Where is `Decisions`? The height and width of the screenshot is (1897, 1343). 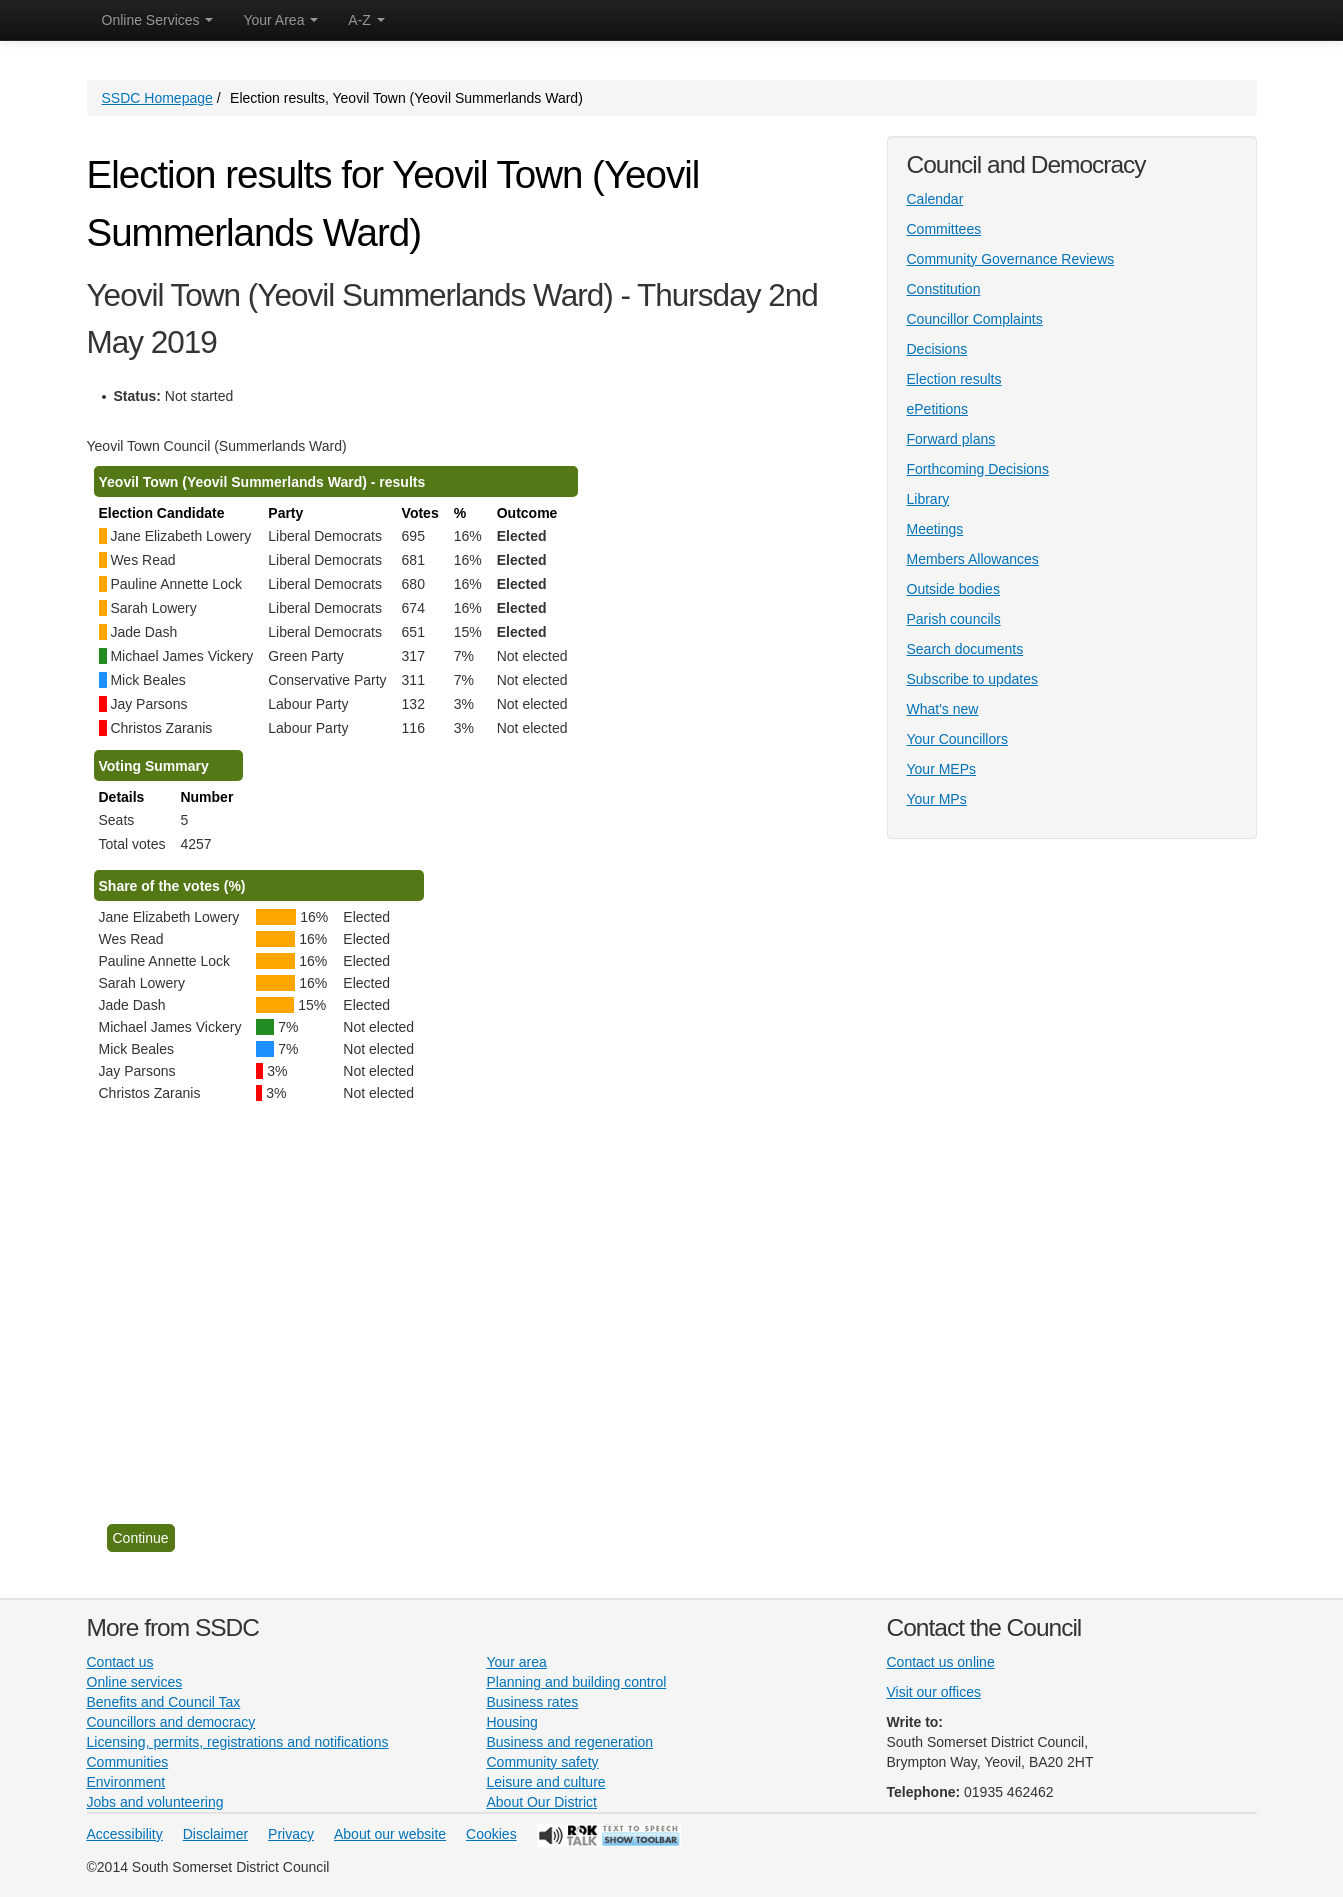
Decisions is located at coordinates (937, 349).